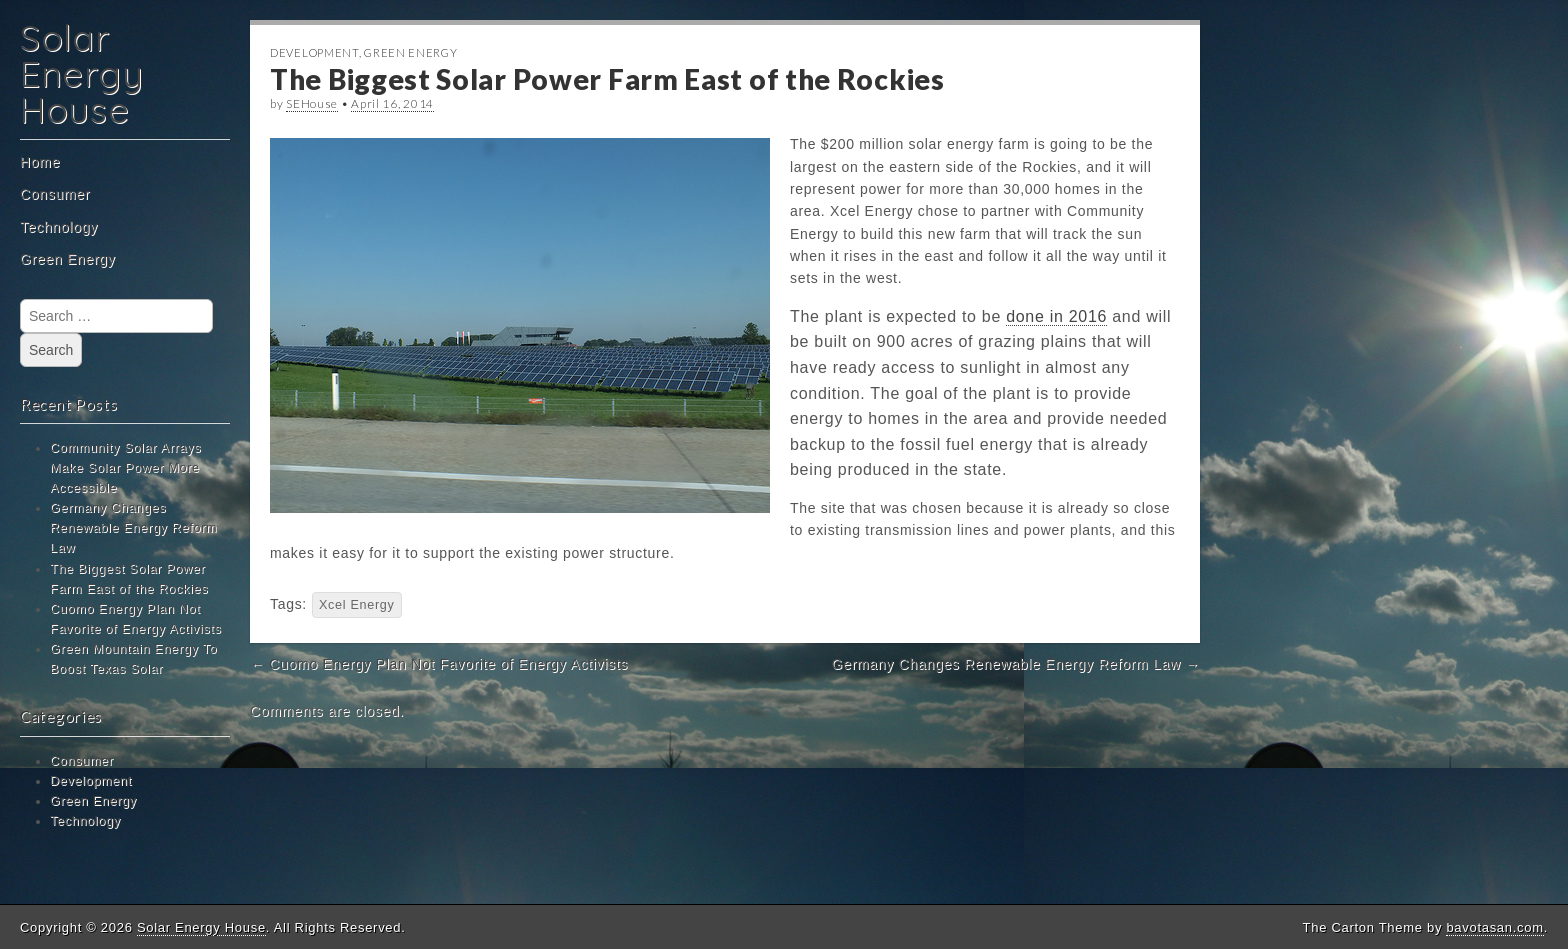  Describe the element at coordinates (312, 103) in the screenshot. I see `SEHouse` at that location.